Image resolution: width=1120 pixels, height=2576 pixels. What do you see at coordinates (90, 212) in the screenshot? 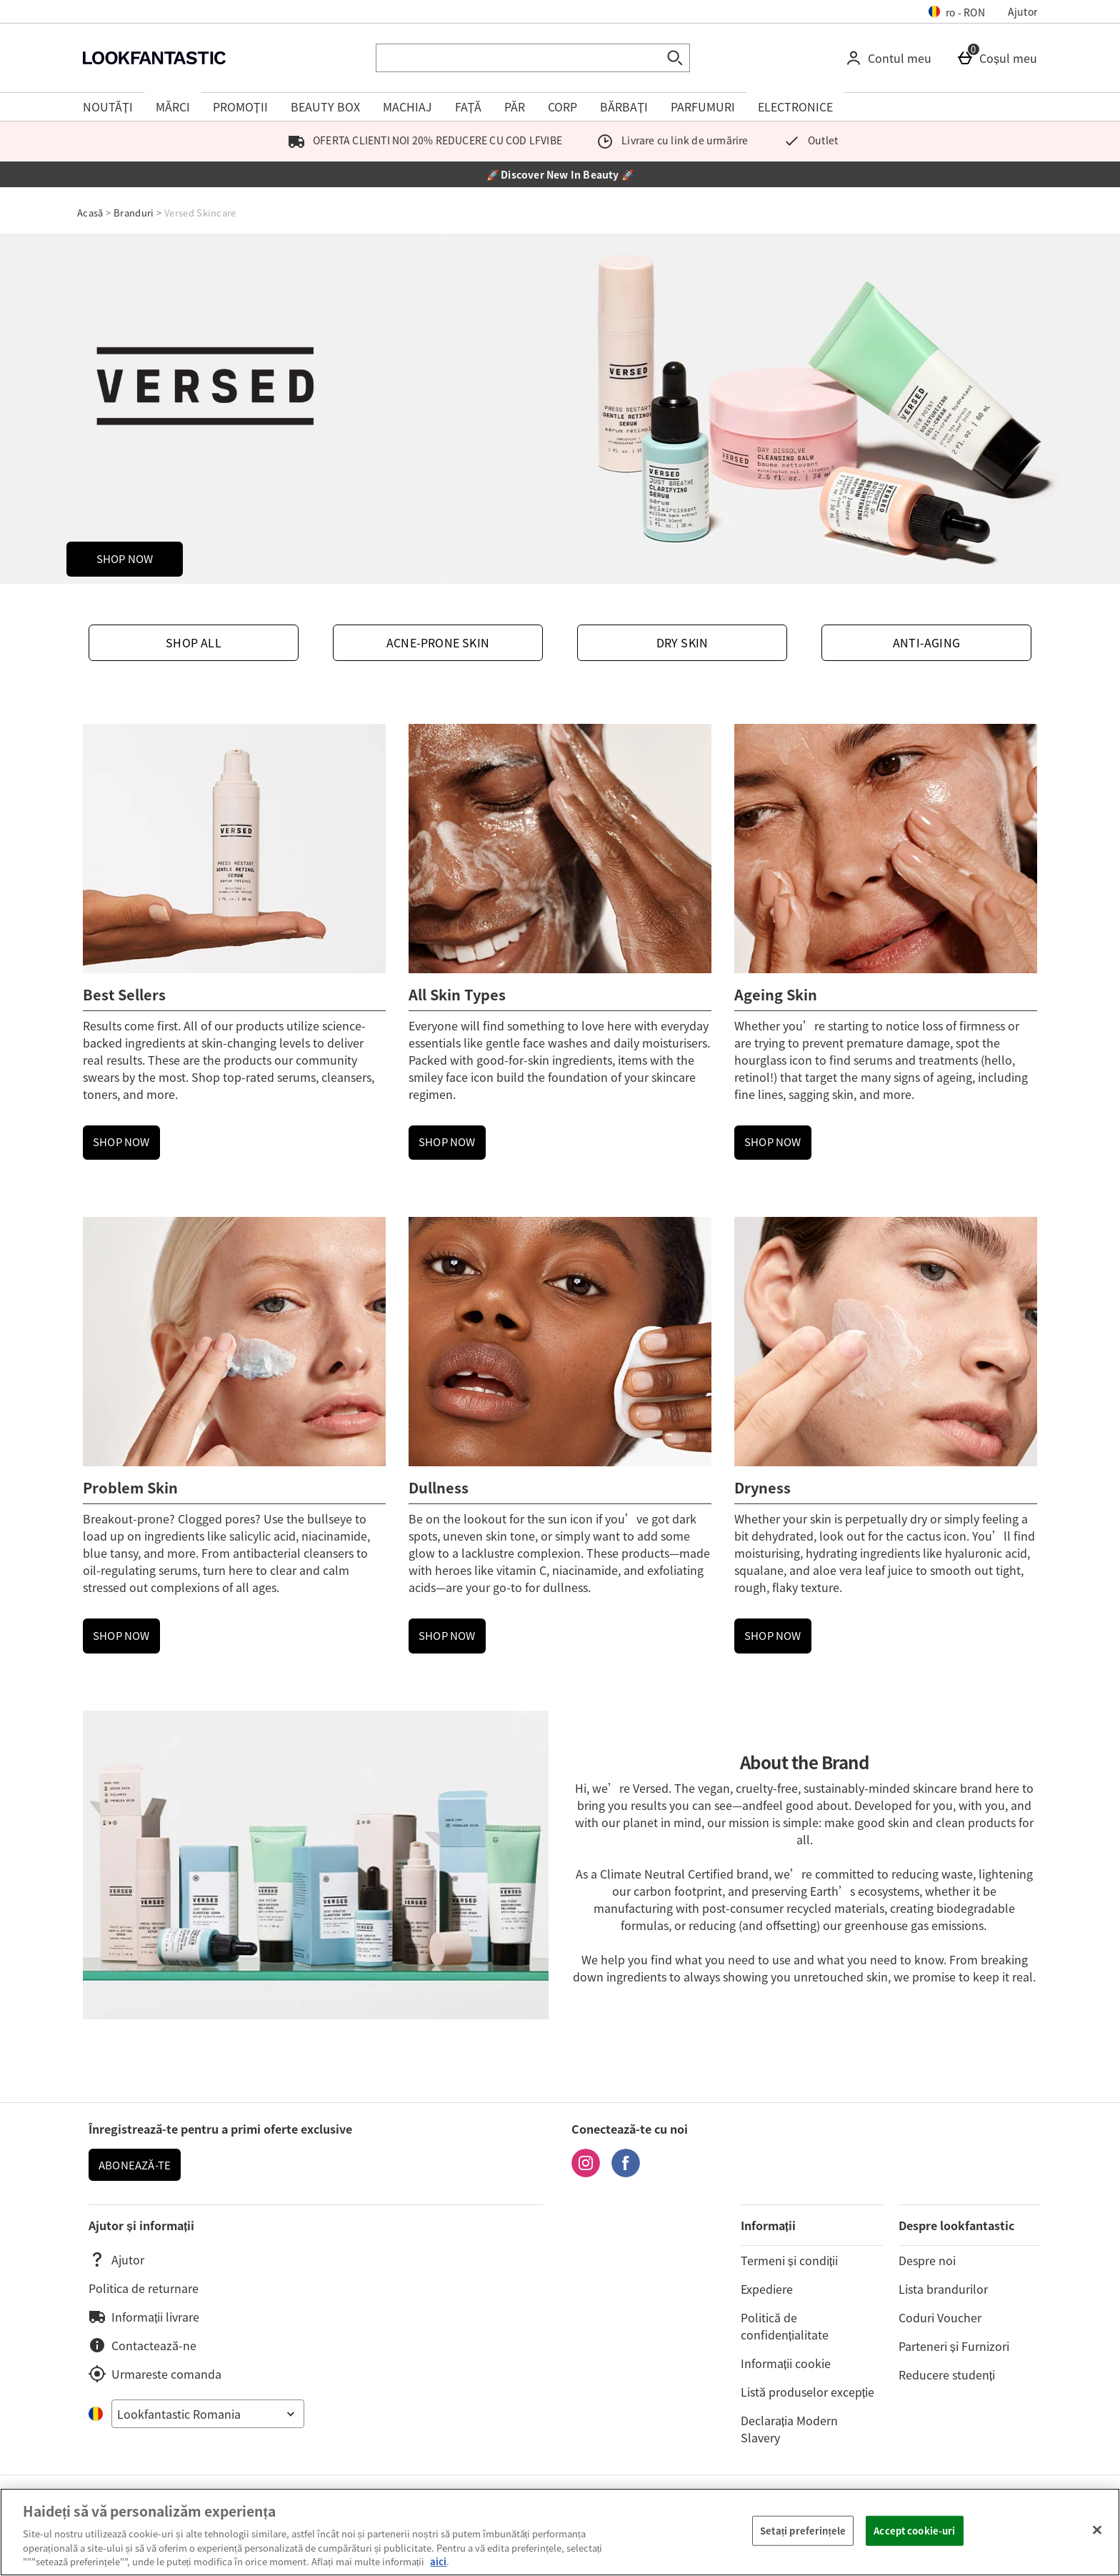
I see `Acasă` at bounding box center [90, 212].